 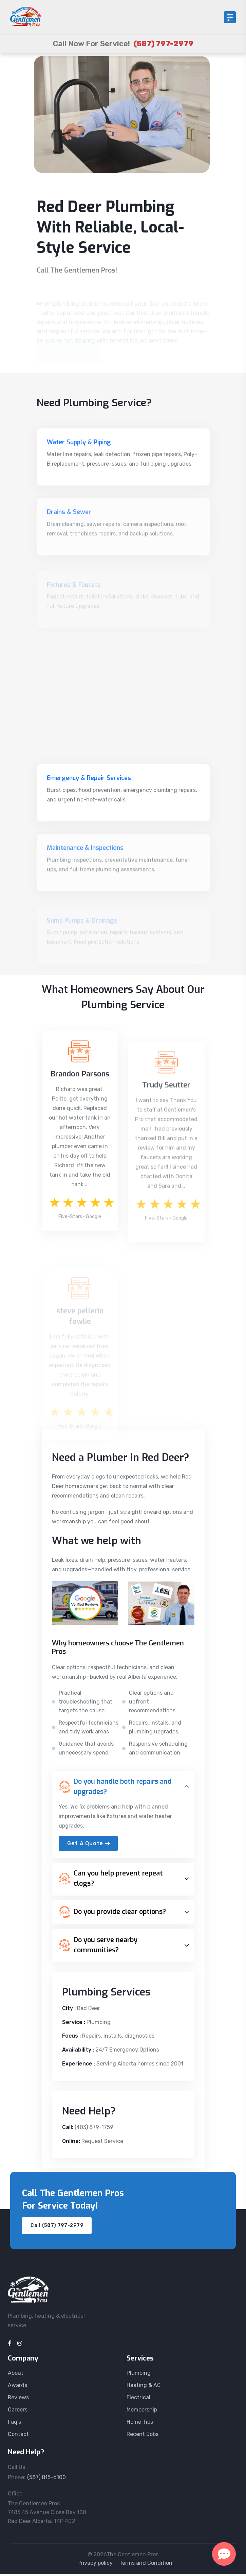 What do you see at coordinates (17, 2387) in the screenshot?
I see `Awards` at bounding box center [17, 2387].